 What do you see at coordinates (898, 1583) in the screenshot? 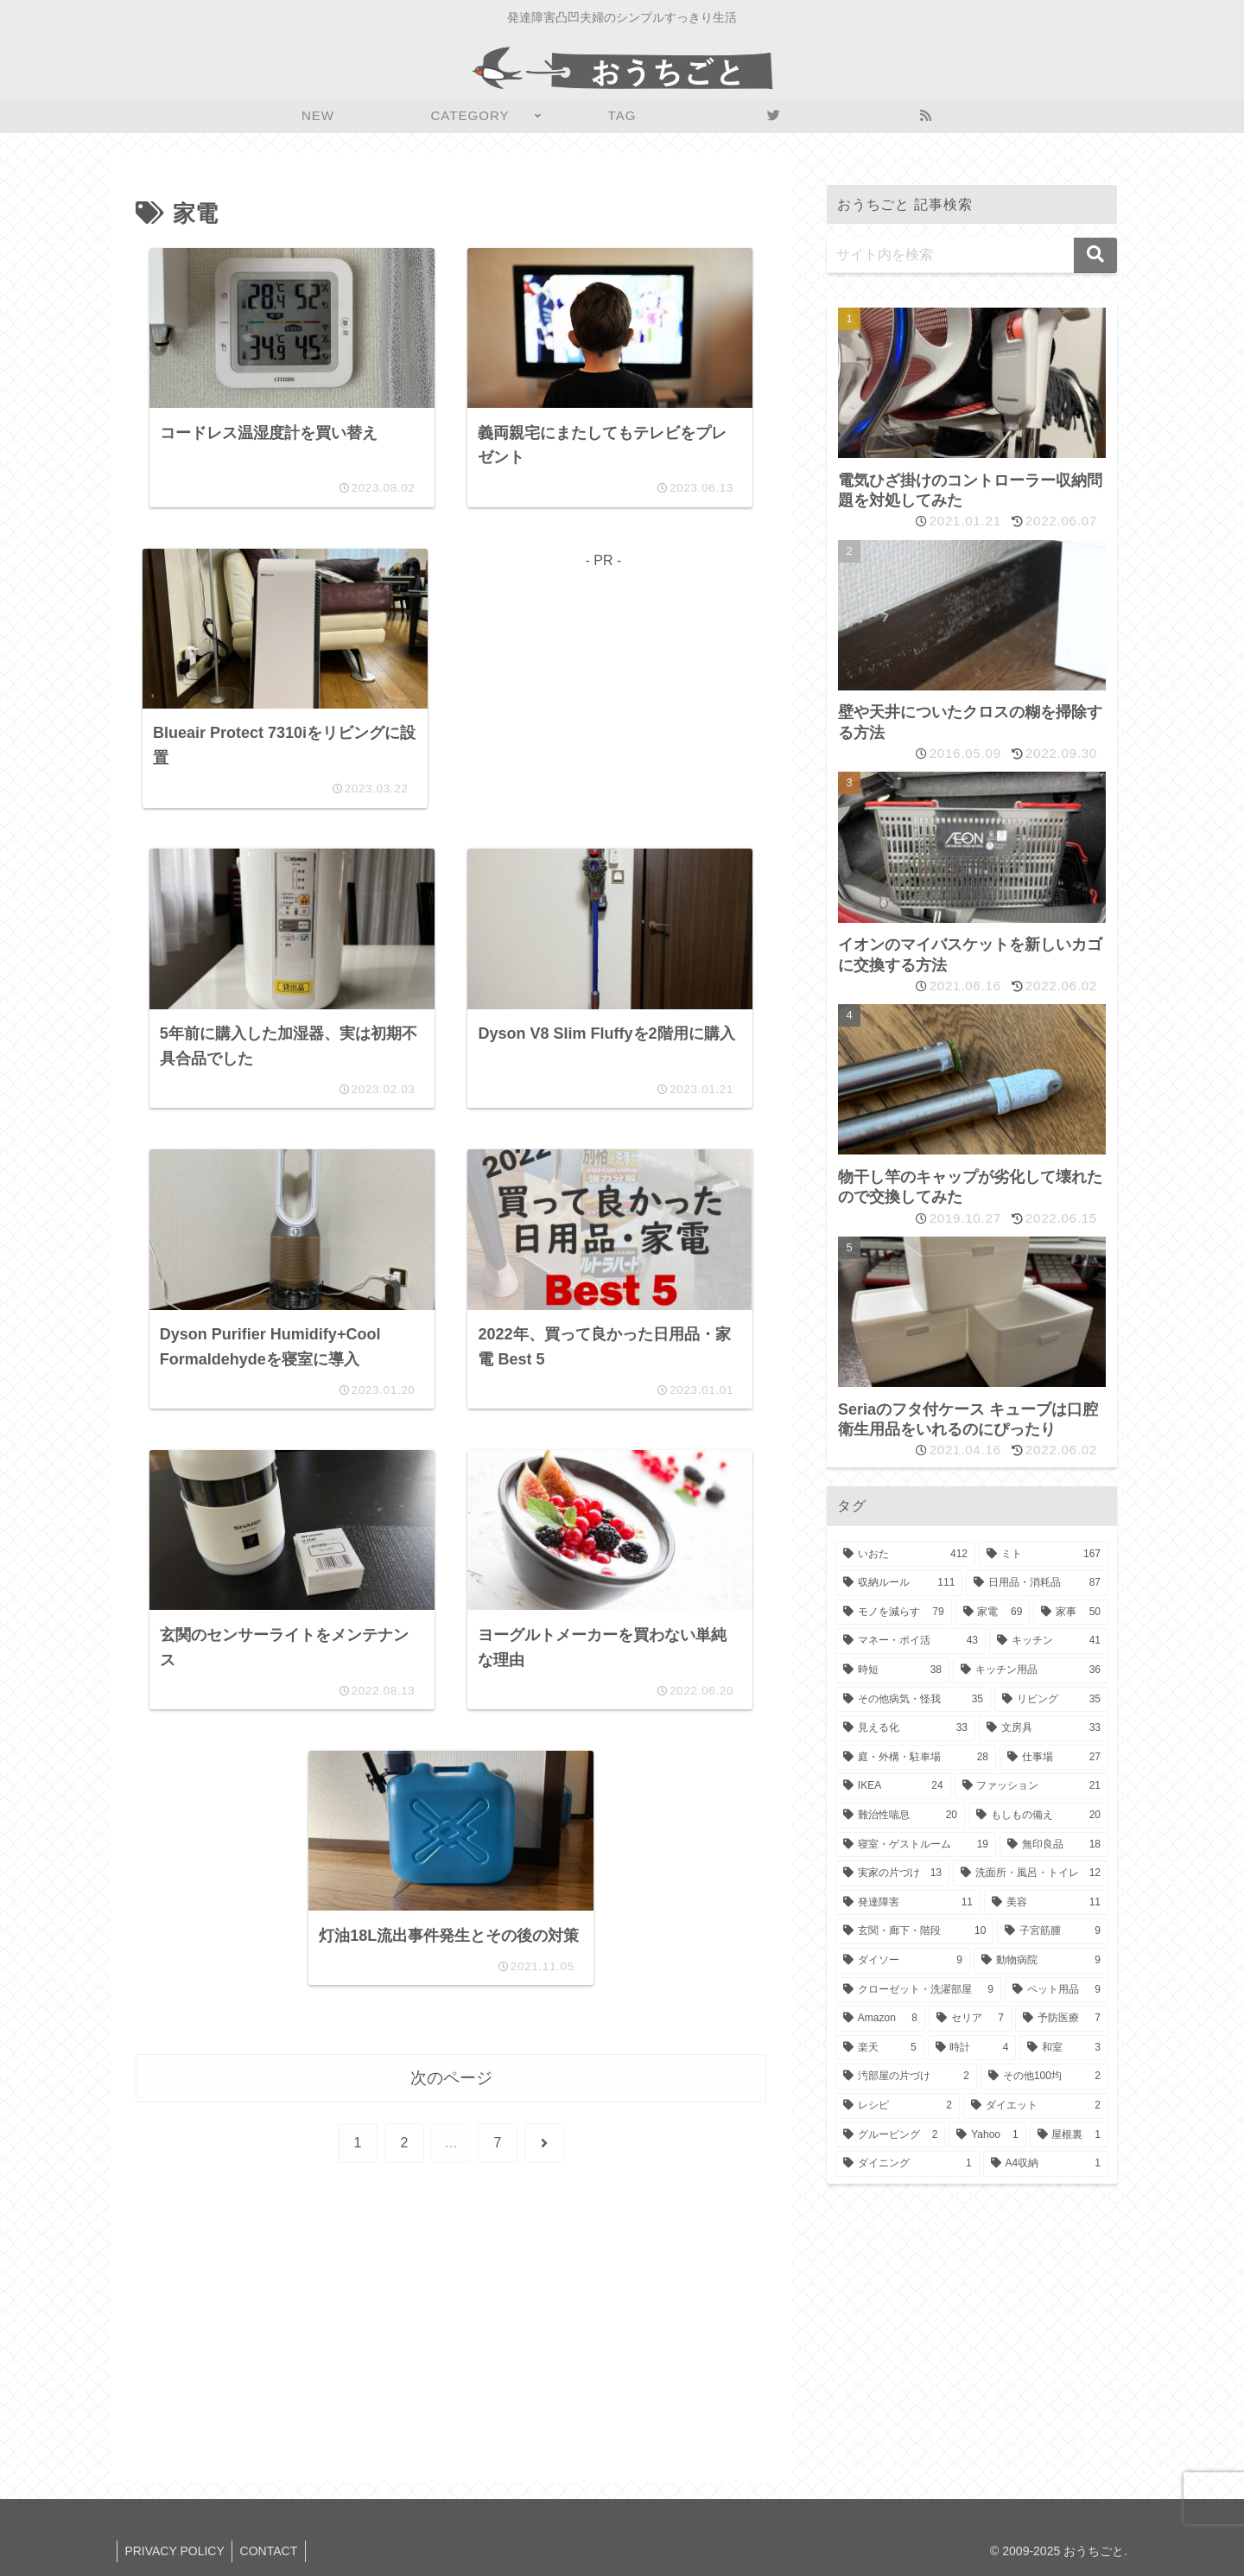
I see `[収納ルール (111個の項目)]` at bounding box center [898, 1583].